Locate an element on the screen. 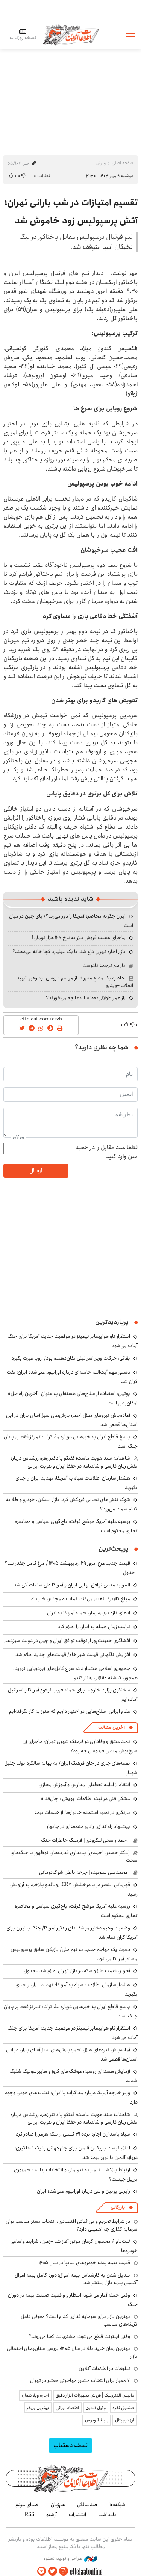 The height and width of the screenshot is (2576, 141). شبکه۱۰۰ is located at coordinates (117, 2504).